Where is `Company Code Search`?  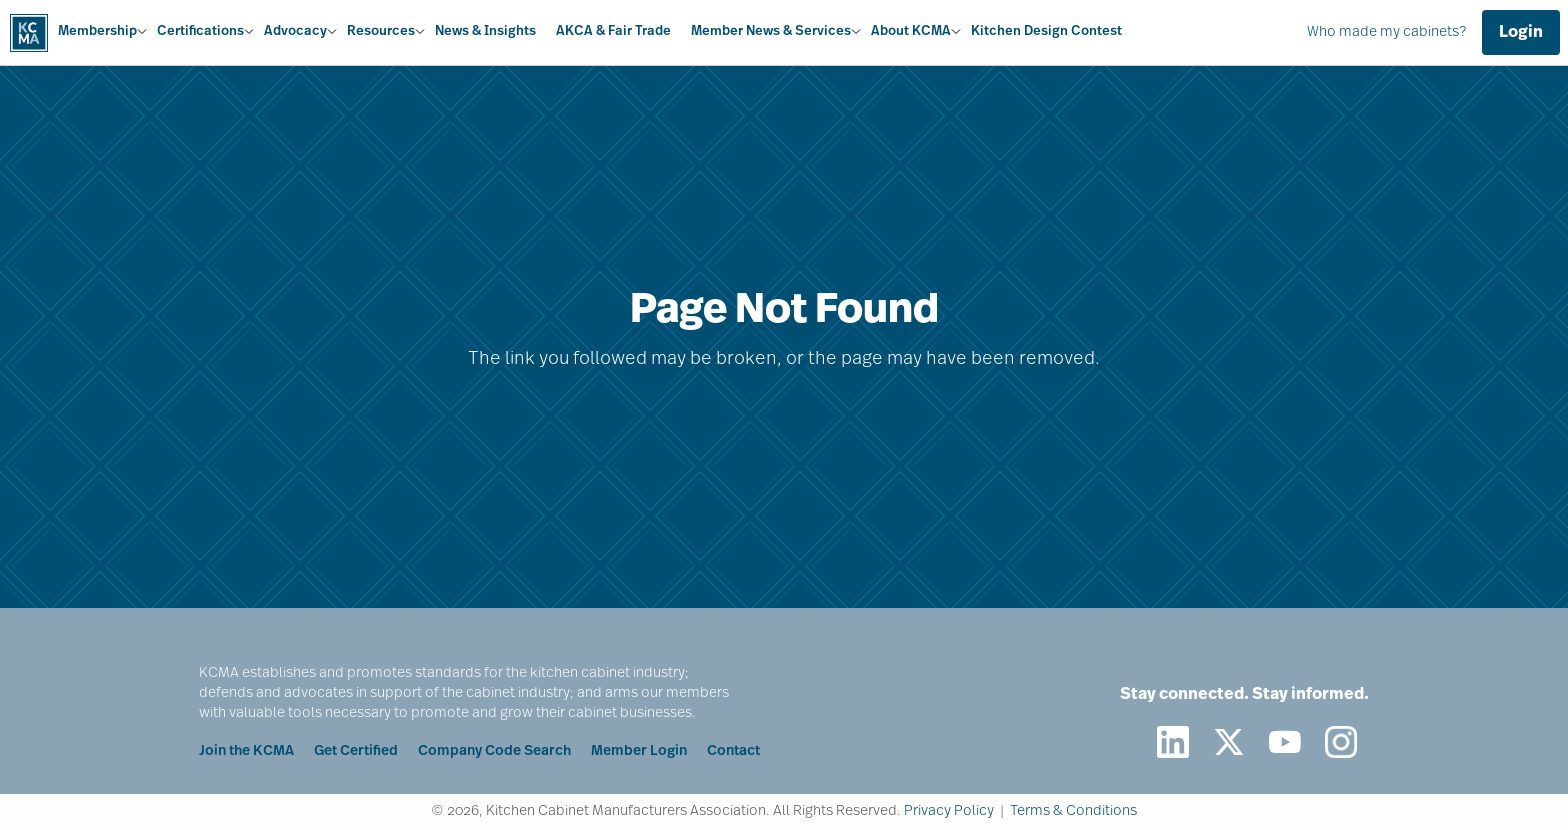
Company Code Search is located at coordinates (494, 751).